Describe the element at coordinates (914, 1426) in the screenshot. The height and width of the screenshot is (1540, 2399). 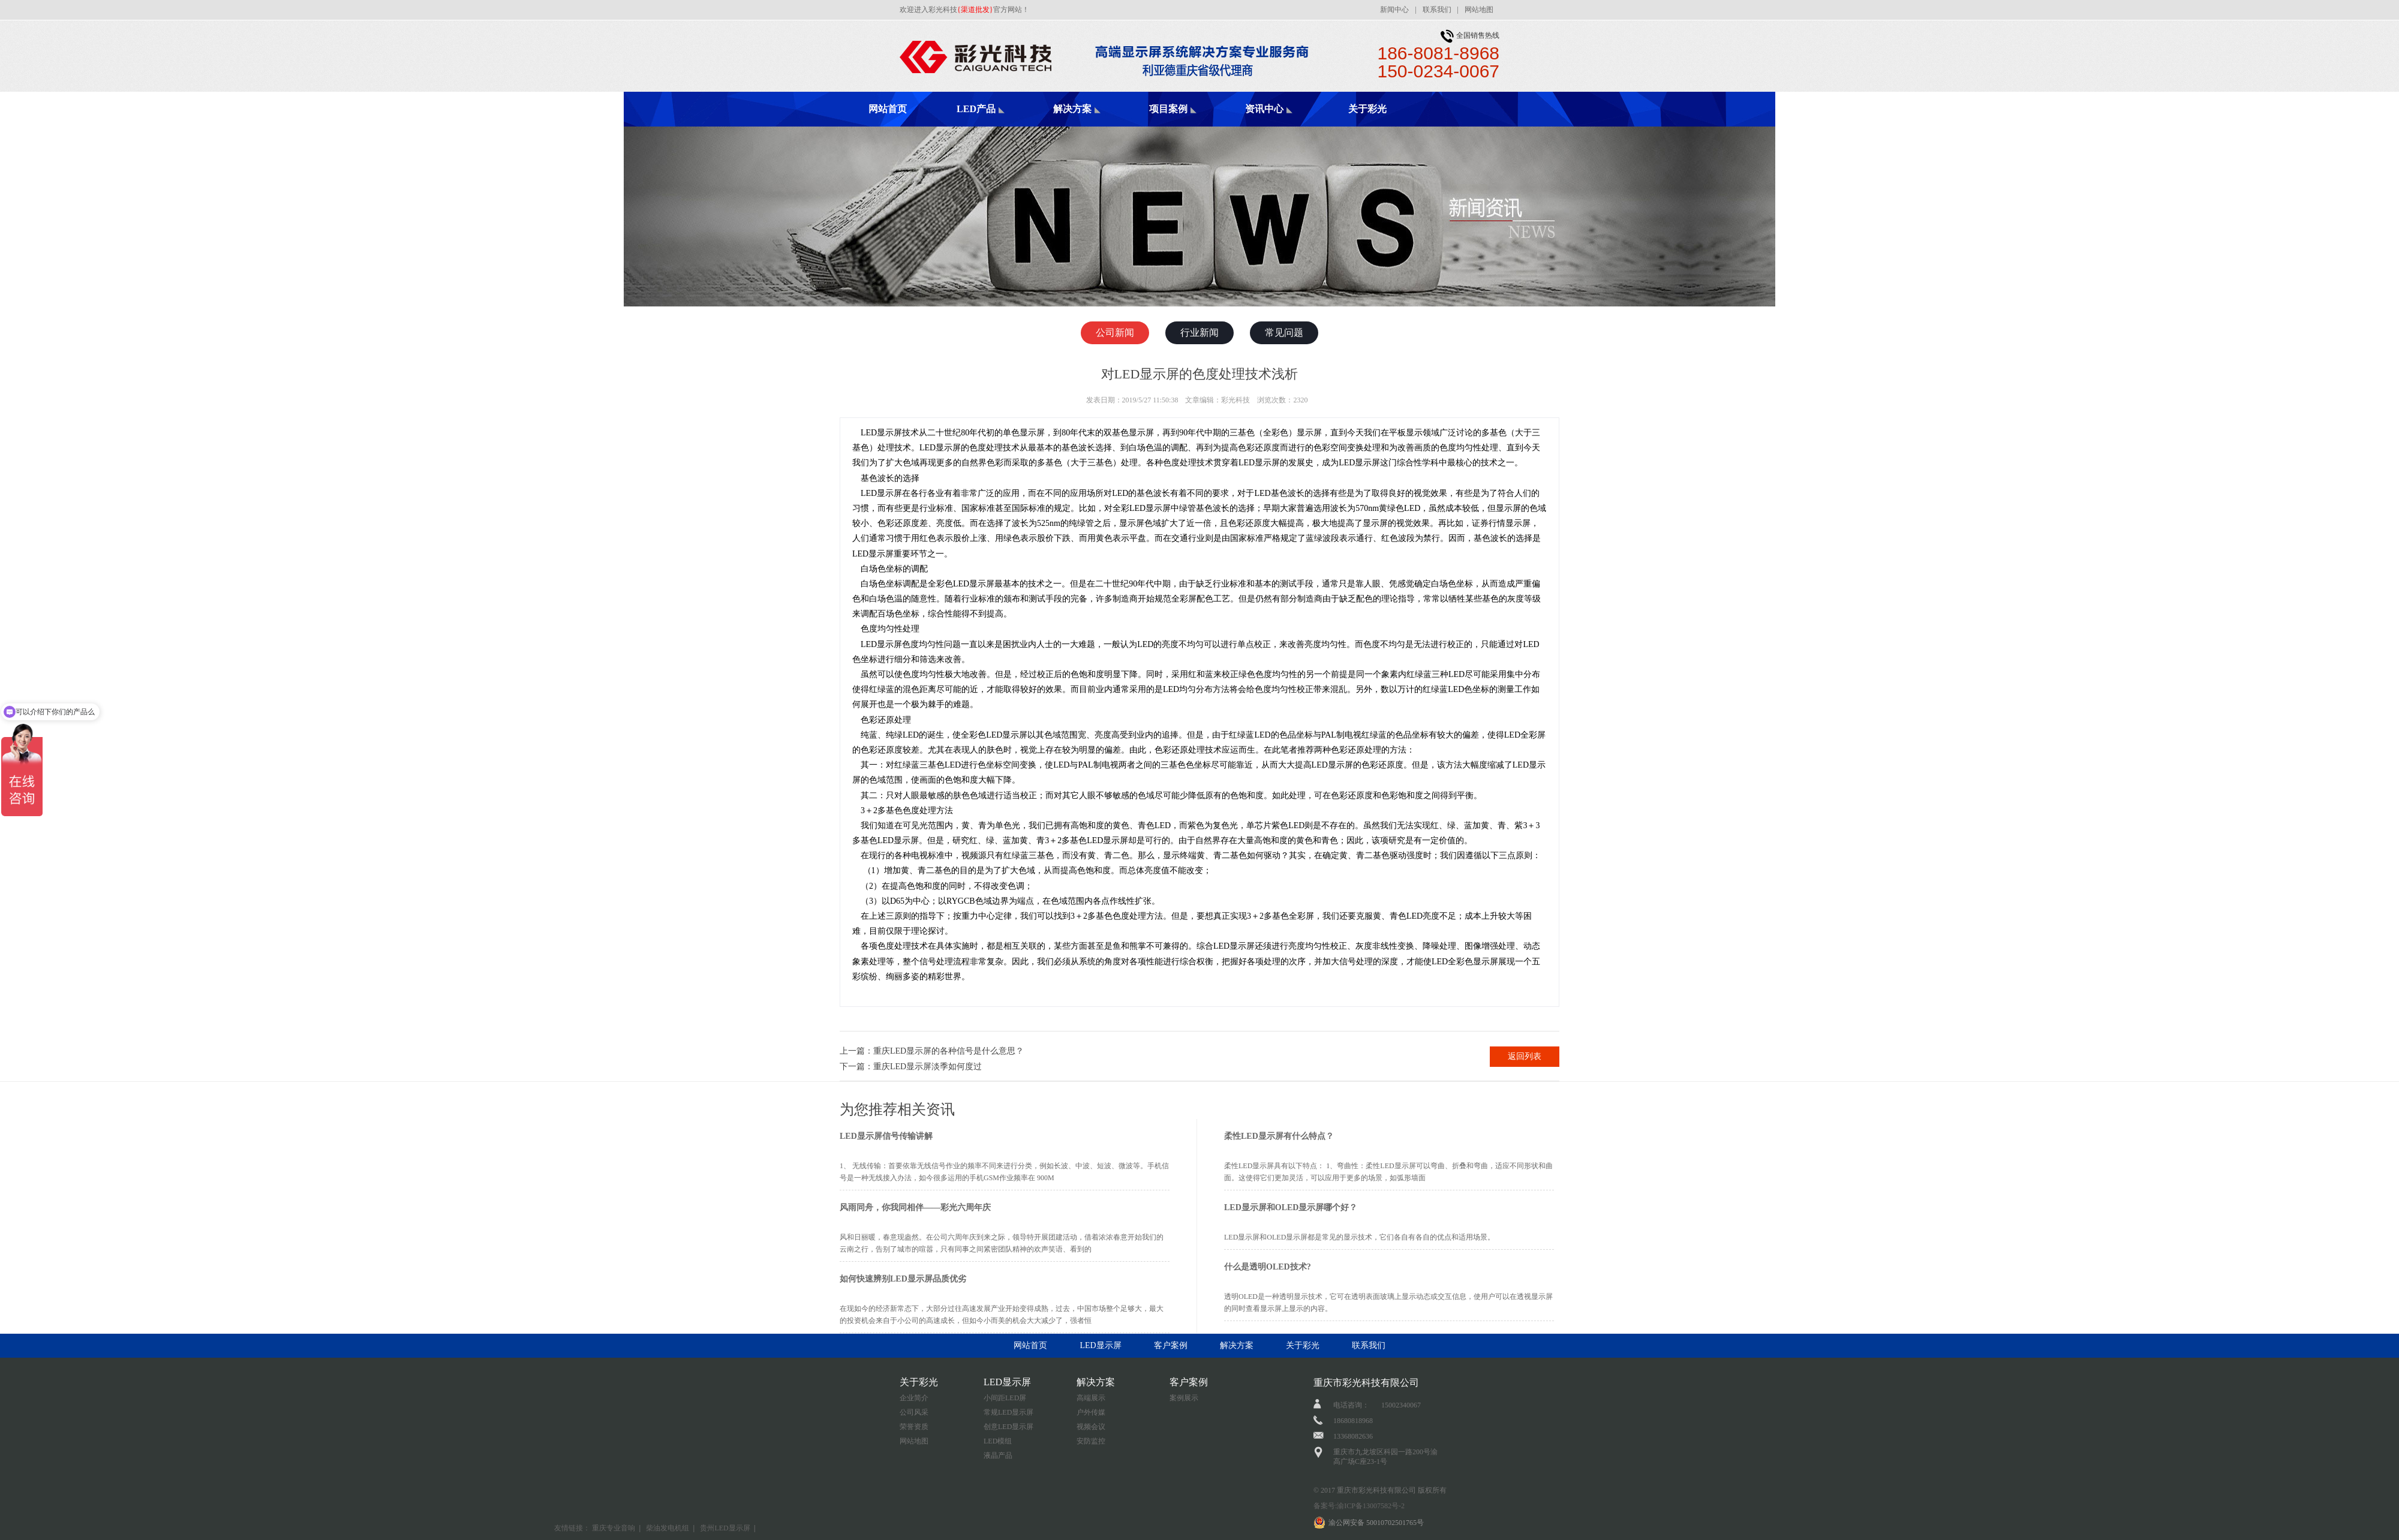
I see `荣誉资质` at that location.